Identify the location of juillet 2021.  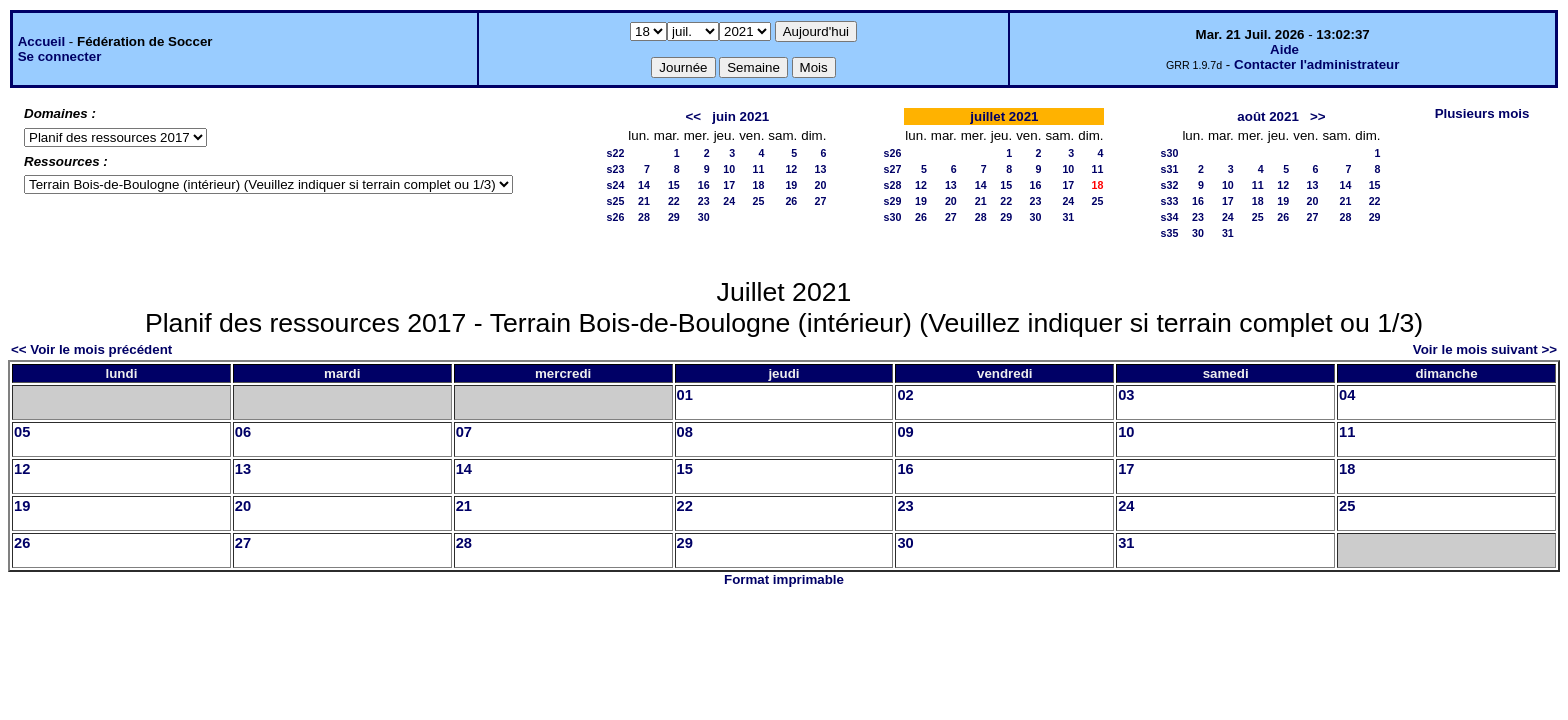
(1004, 116).